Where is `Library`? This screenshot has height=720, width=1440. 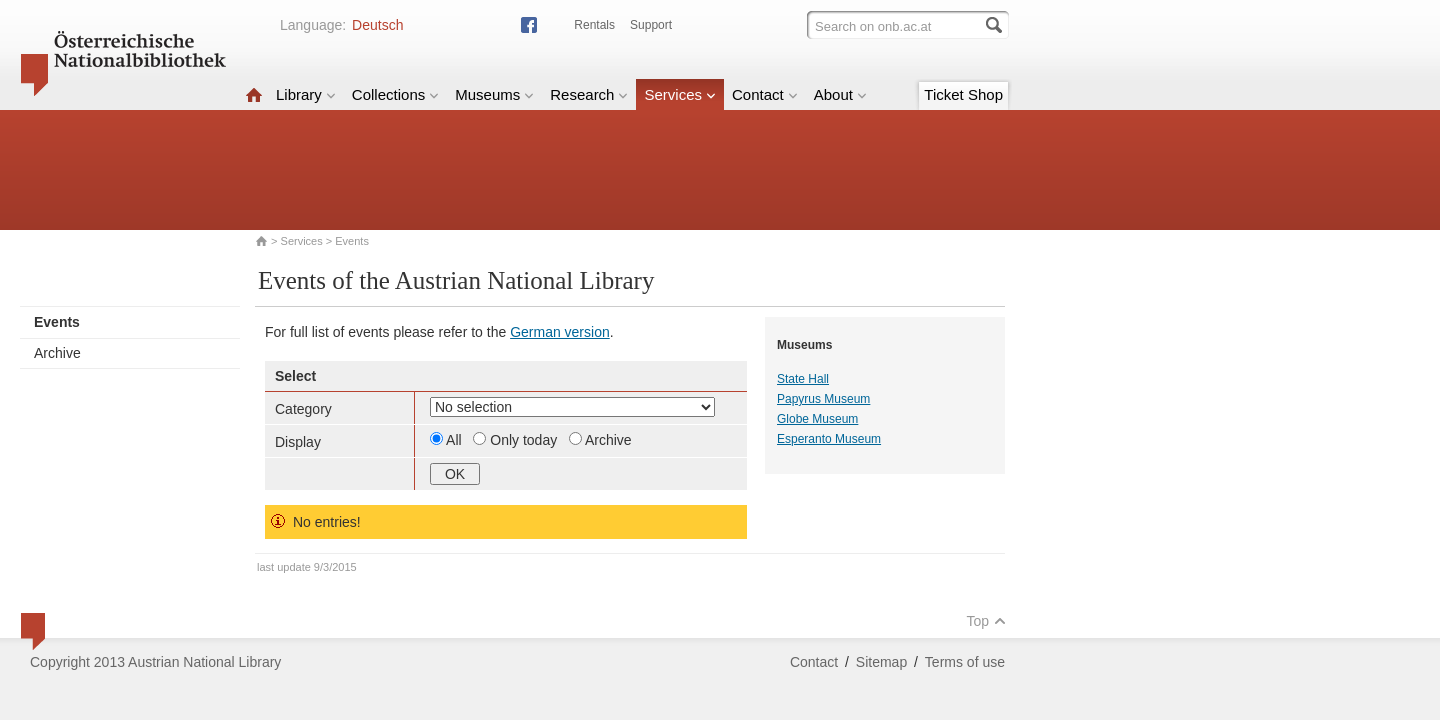 Library is located at coordinates (306, 94).